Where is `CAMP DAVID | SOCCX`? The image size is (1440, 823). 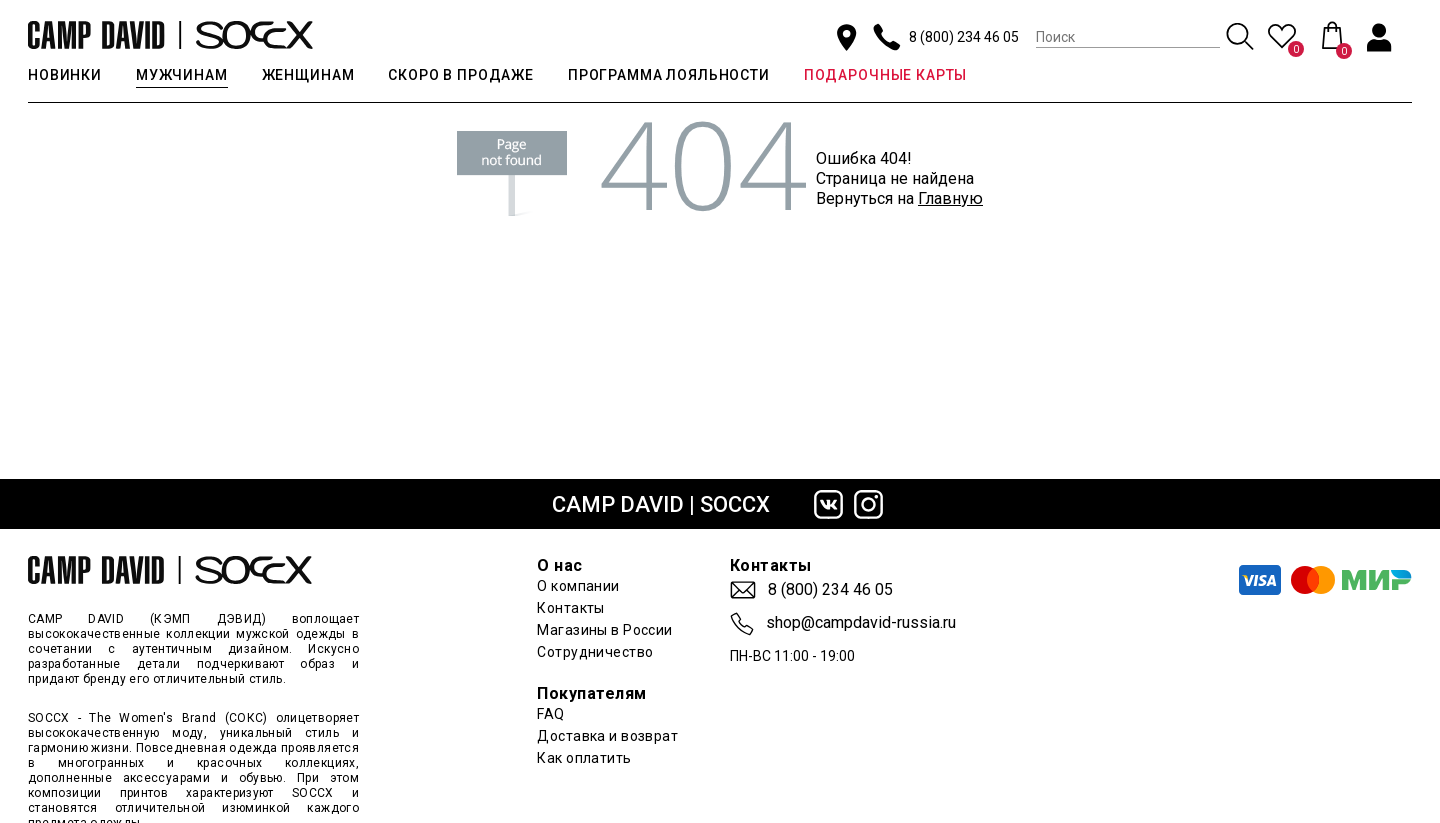
CAMP DAVID | SOCCX is located at coordinates (661, 504).